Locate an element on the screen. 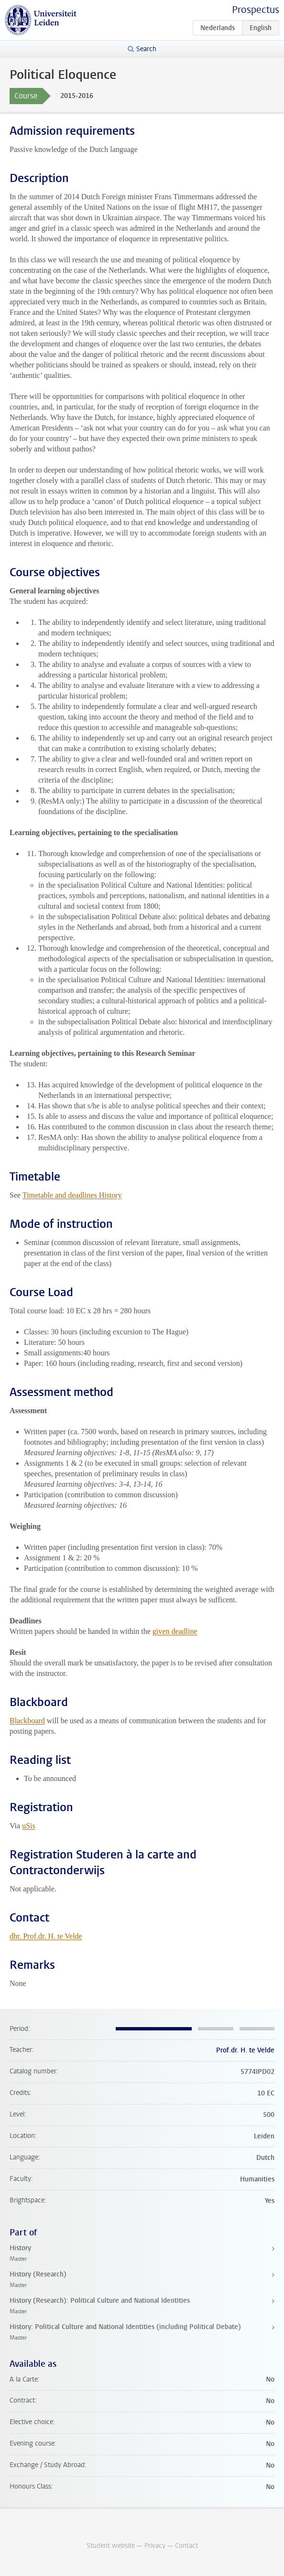 This screenshot has height=2576, width=284. Contact is located at coordinates (186, 2545).